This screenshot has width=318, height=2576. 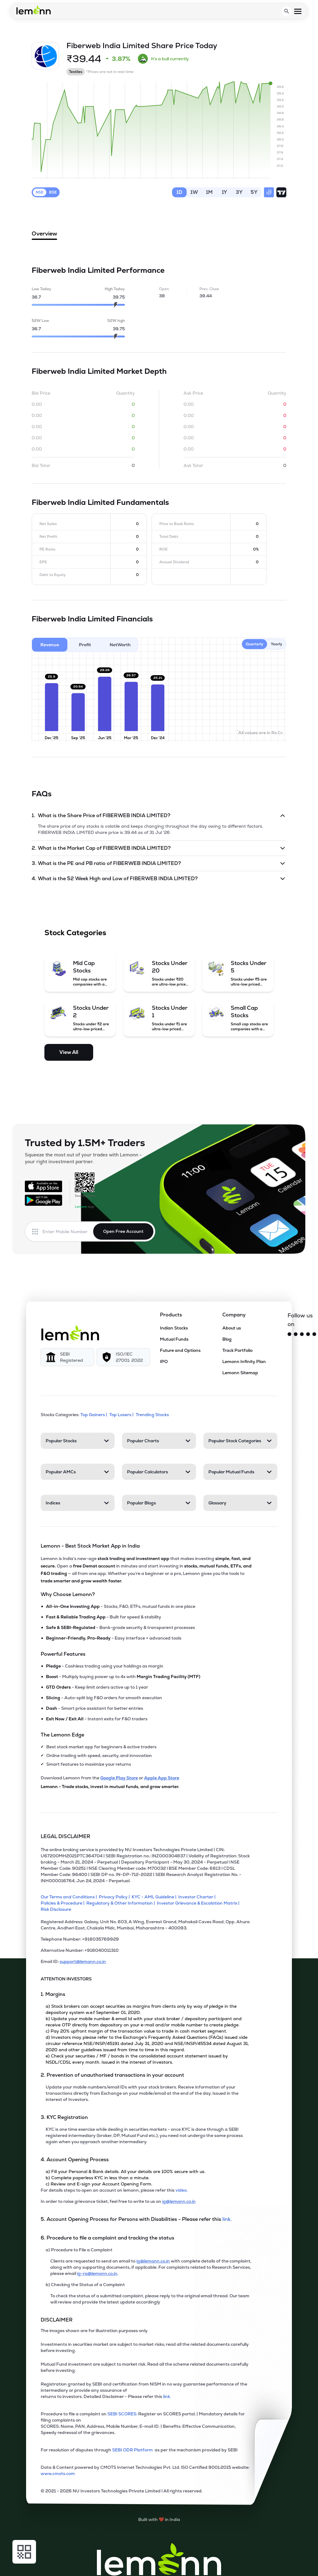 I want to click on [Policies & Procedure], so click(x=63, y=1903).